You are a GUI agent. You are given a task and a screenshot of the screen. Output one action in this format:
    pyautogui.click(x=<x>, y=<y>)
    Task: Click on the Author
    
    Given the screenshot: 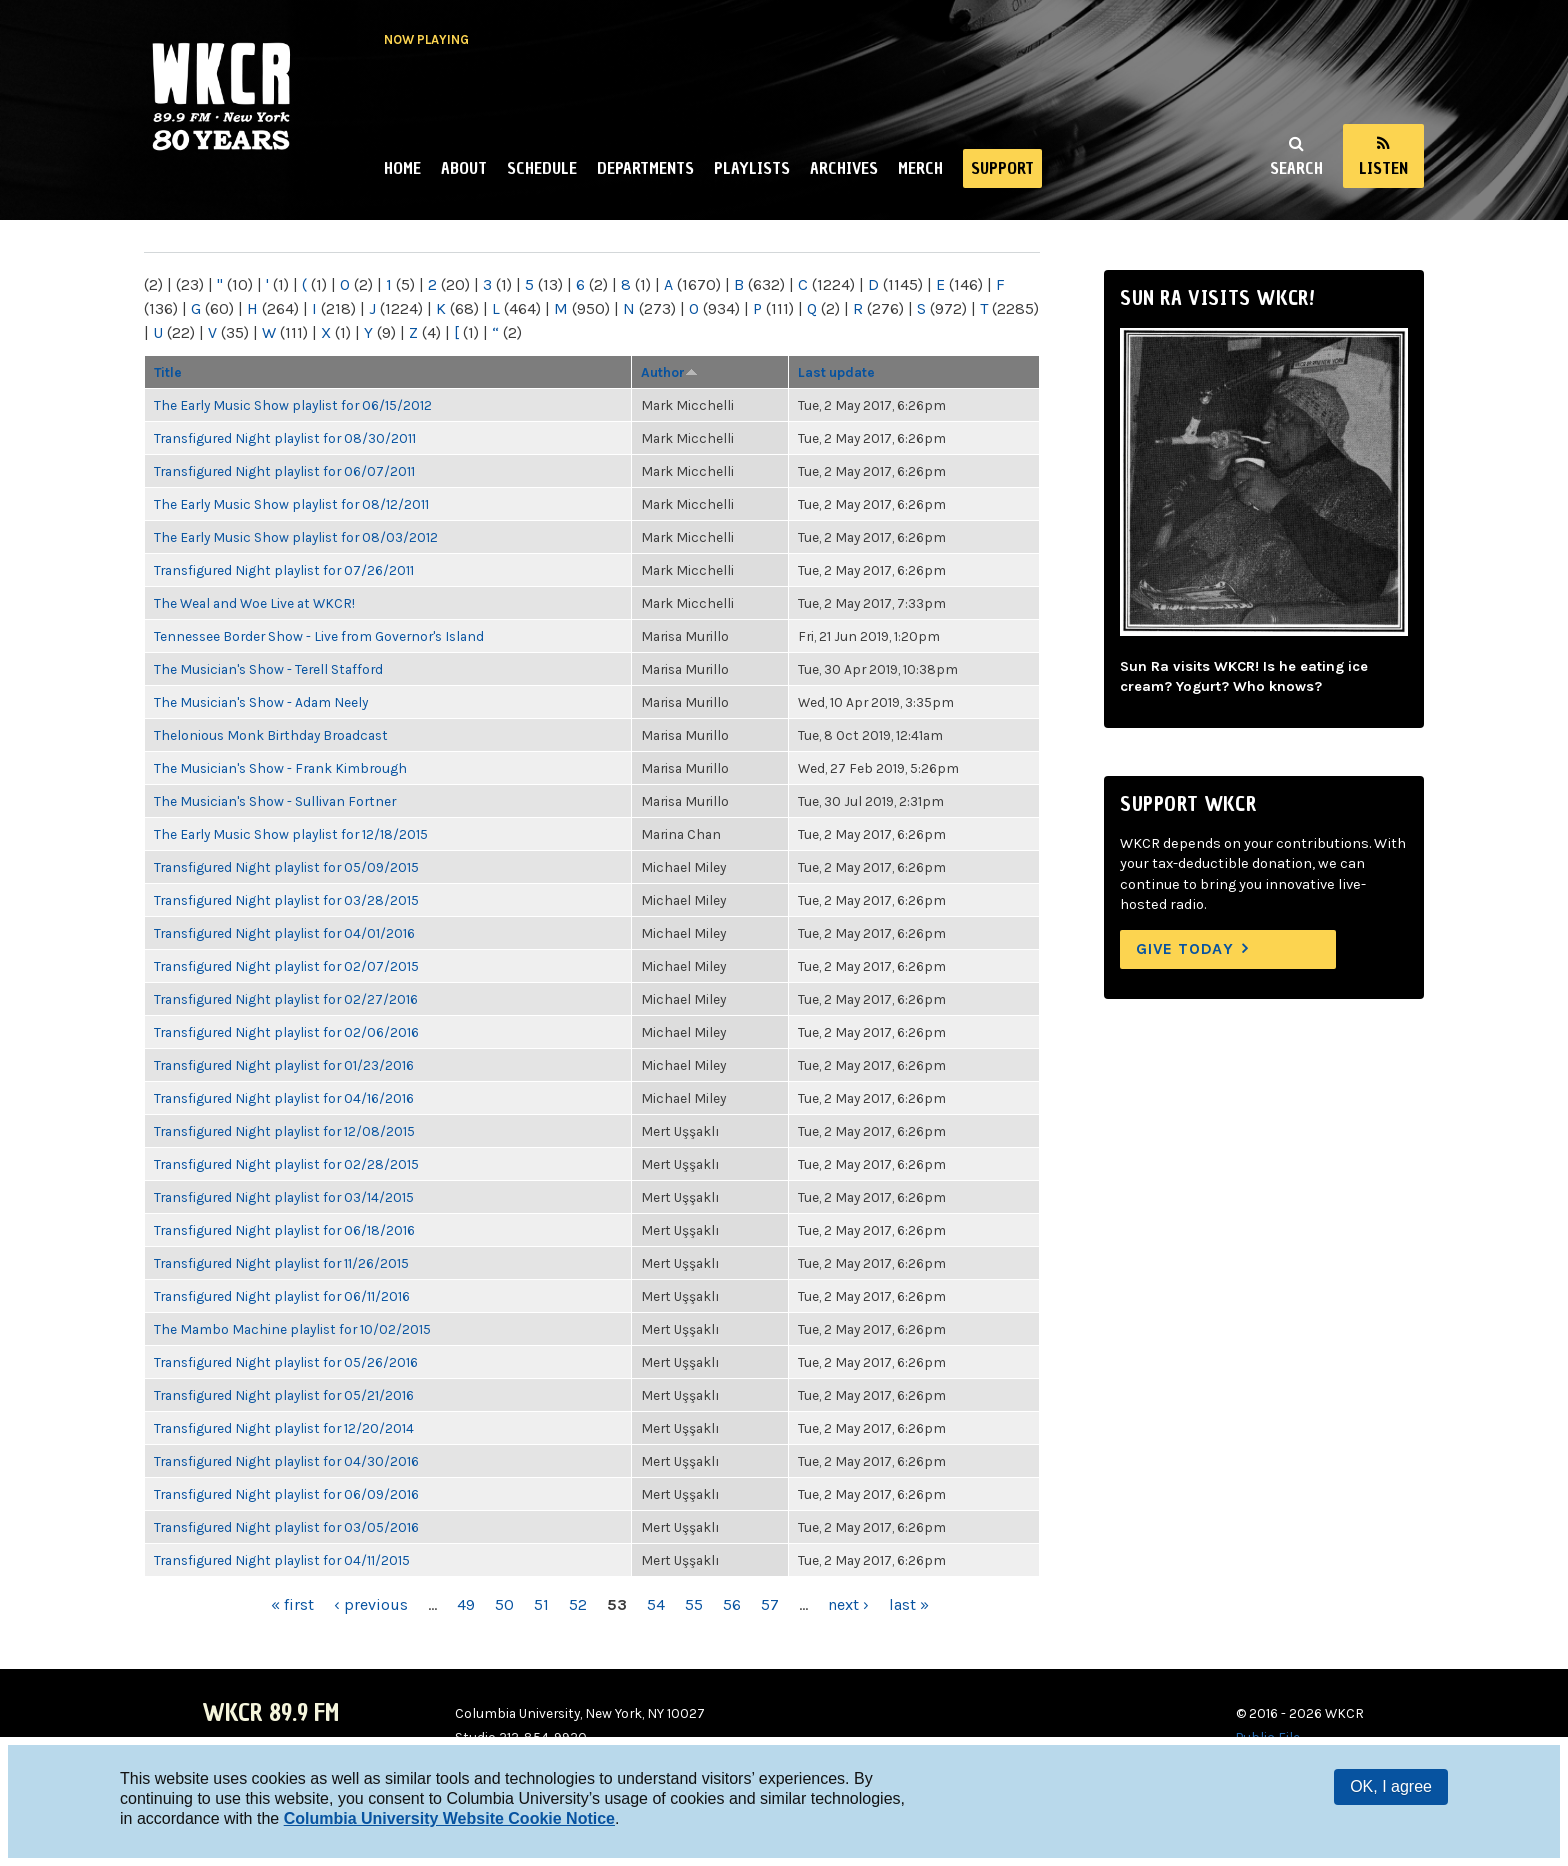 What is the action you would take?
    pyautogui.click(x=669, y=372)
    